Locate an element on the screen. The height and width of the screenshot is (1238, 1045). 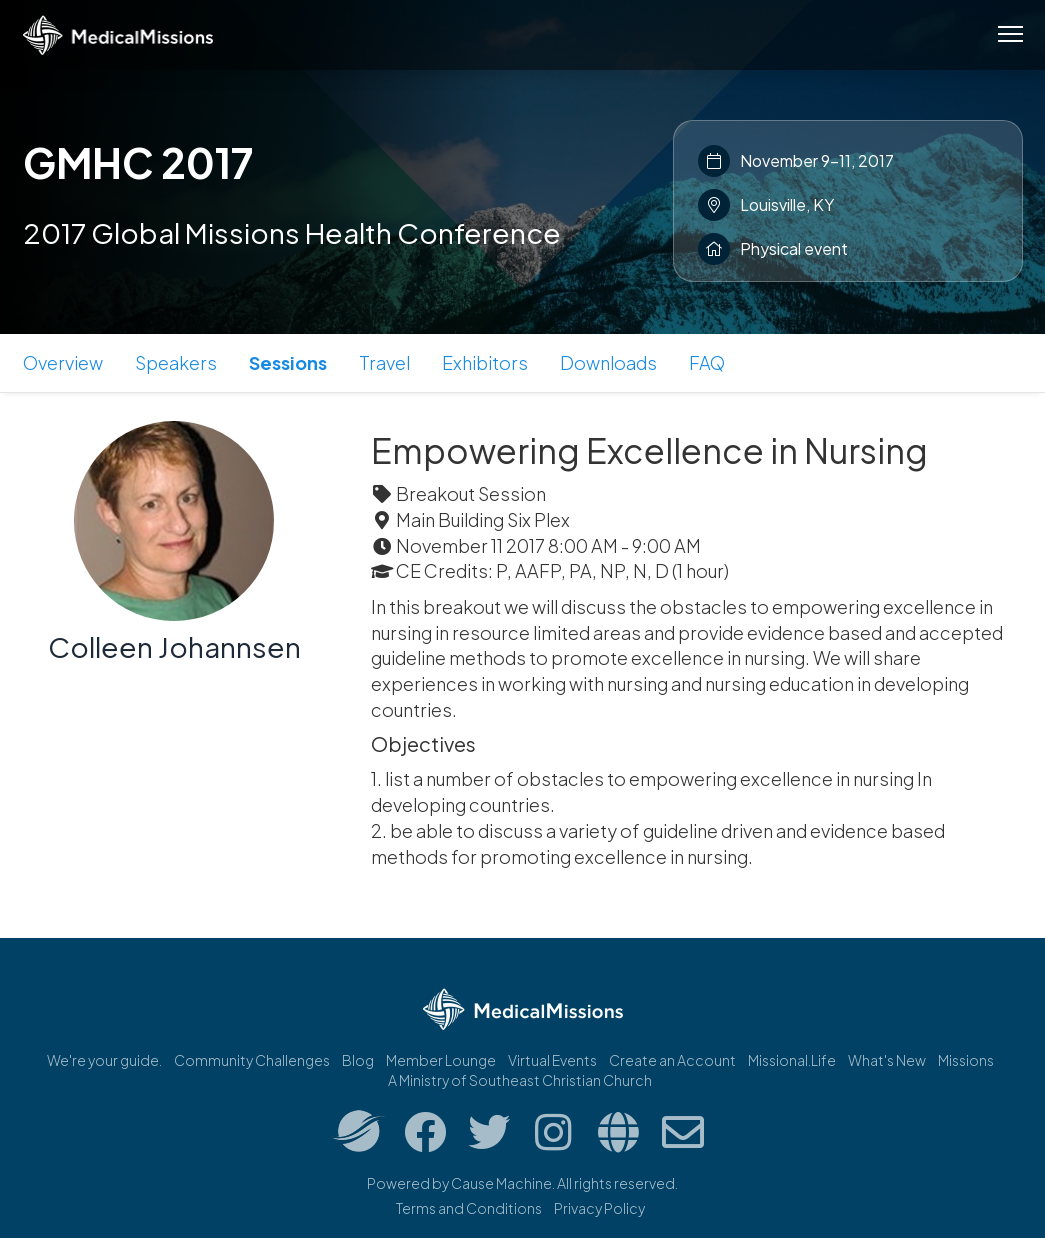
Speakers is located at coordinates (176, 362).